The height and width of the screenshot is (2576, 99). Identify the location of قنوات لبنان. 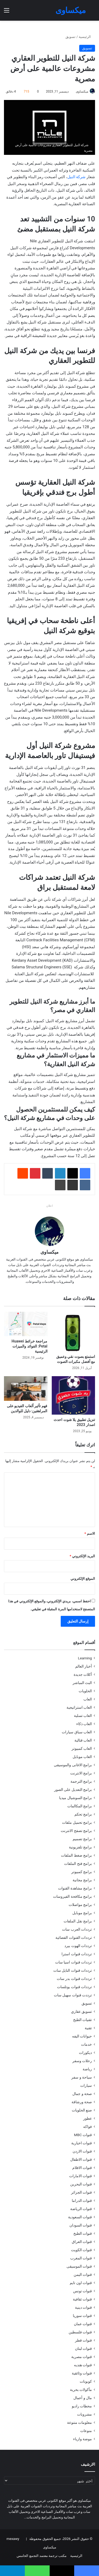
(83, 2348).